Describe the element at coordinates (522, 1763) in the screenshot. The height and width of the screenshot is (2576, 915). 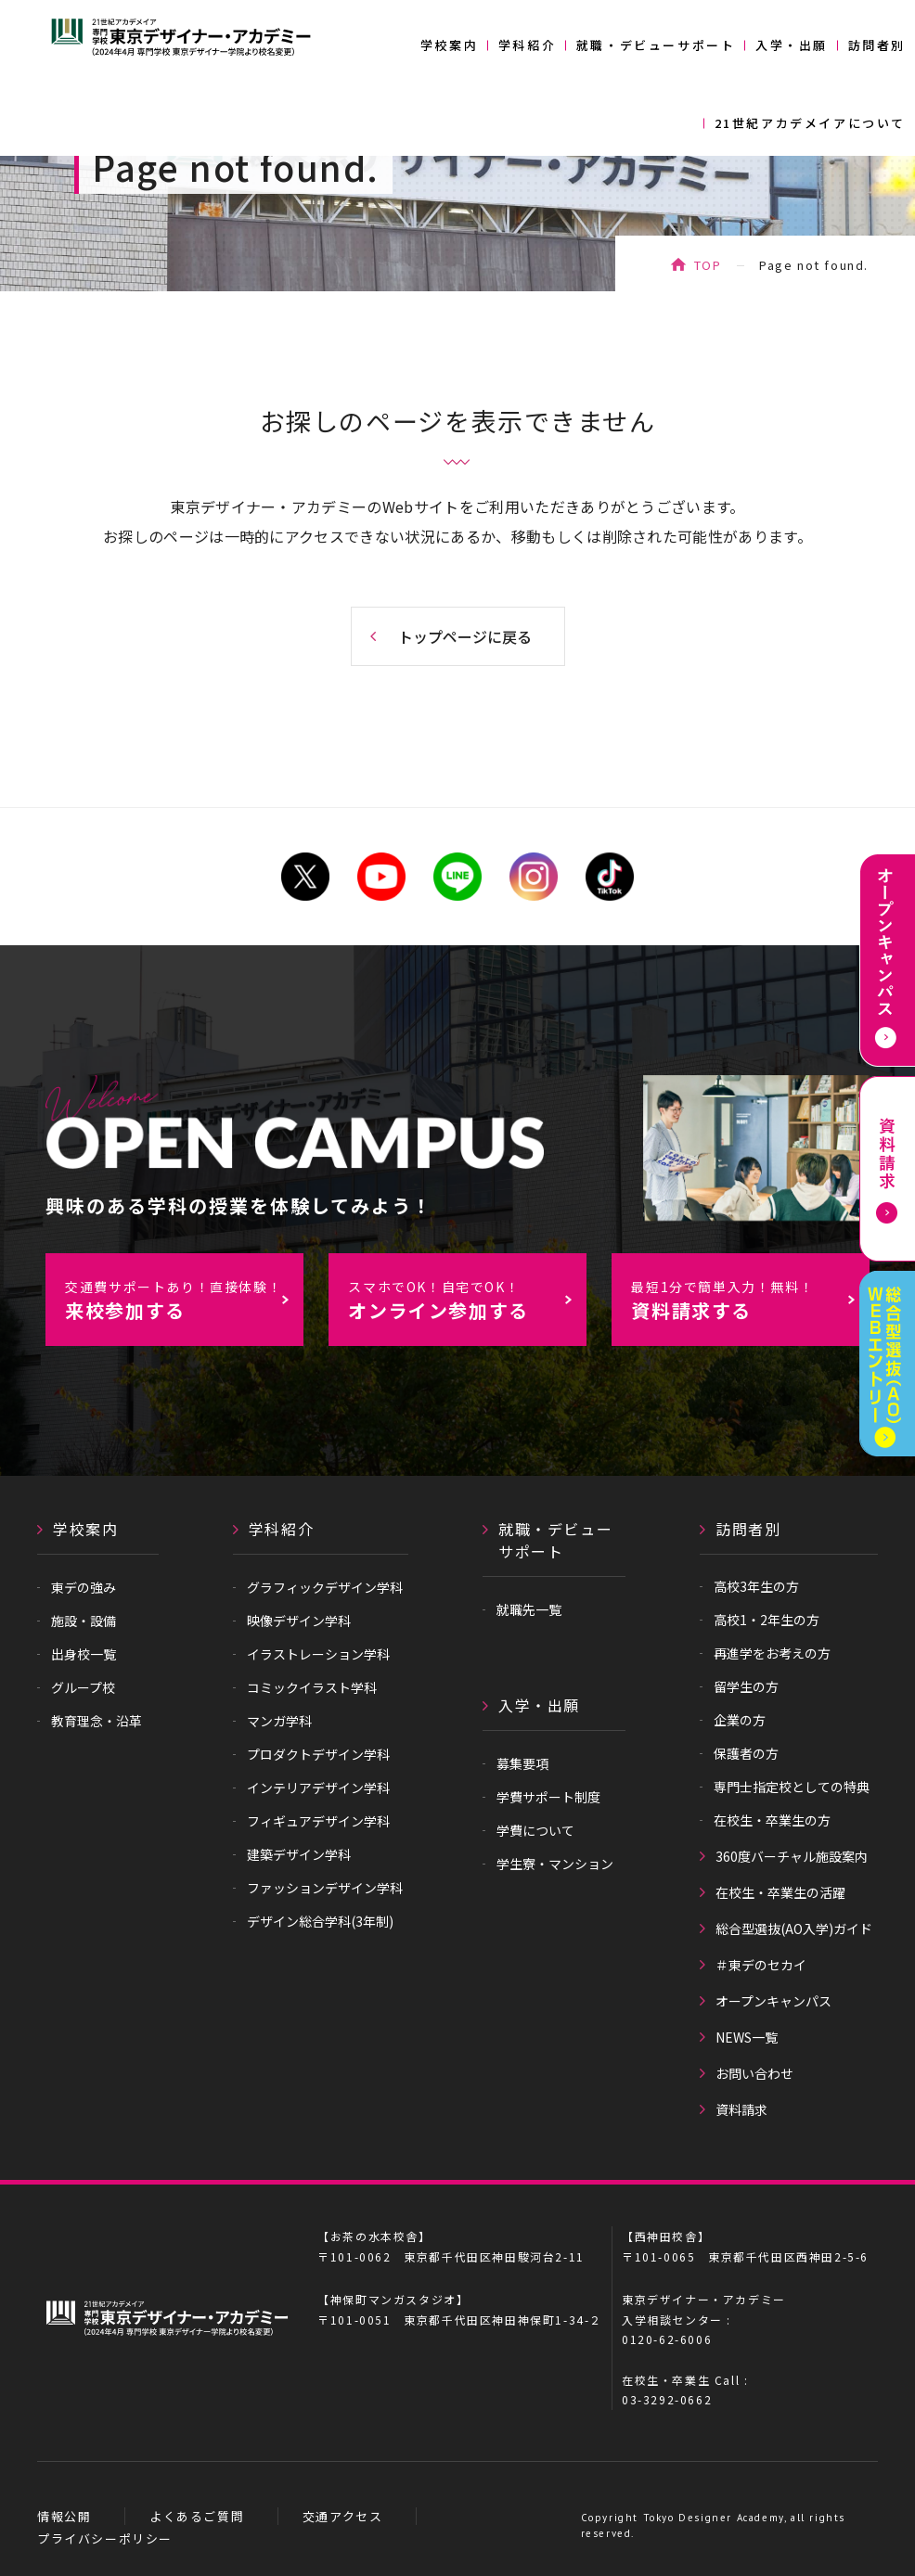
I see `募集要項` at that location.